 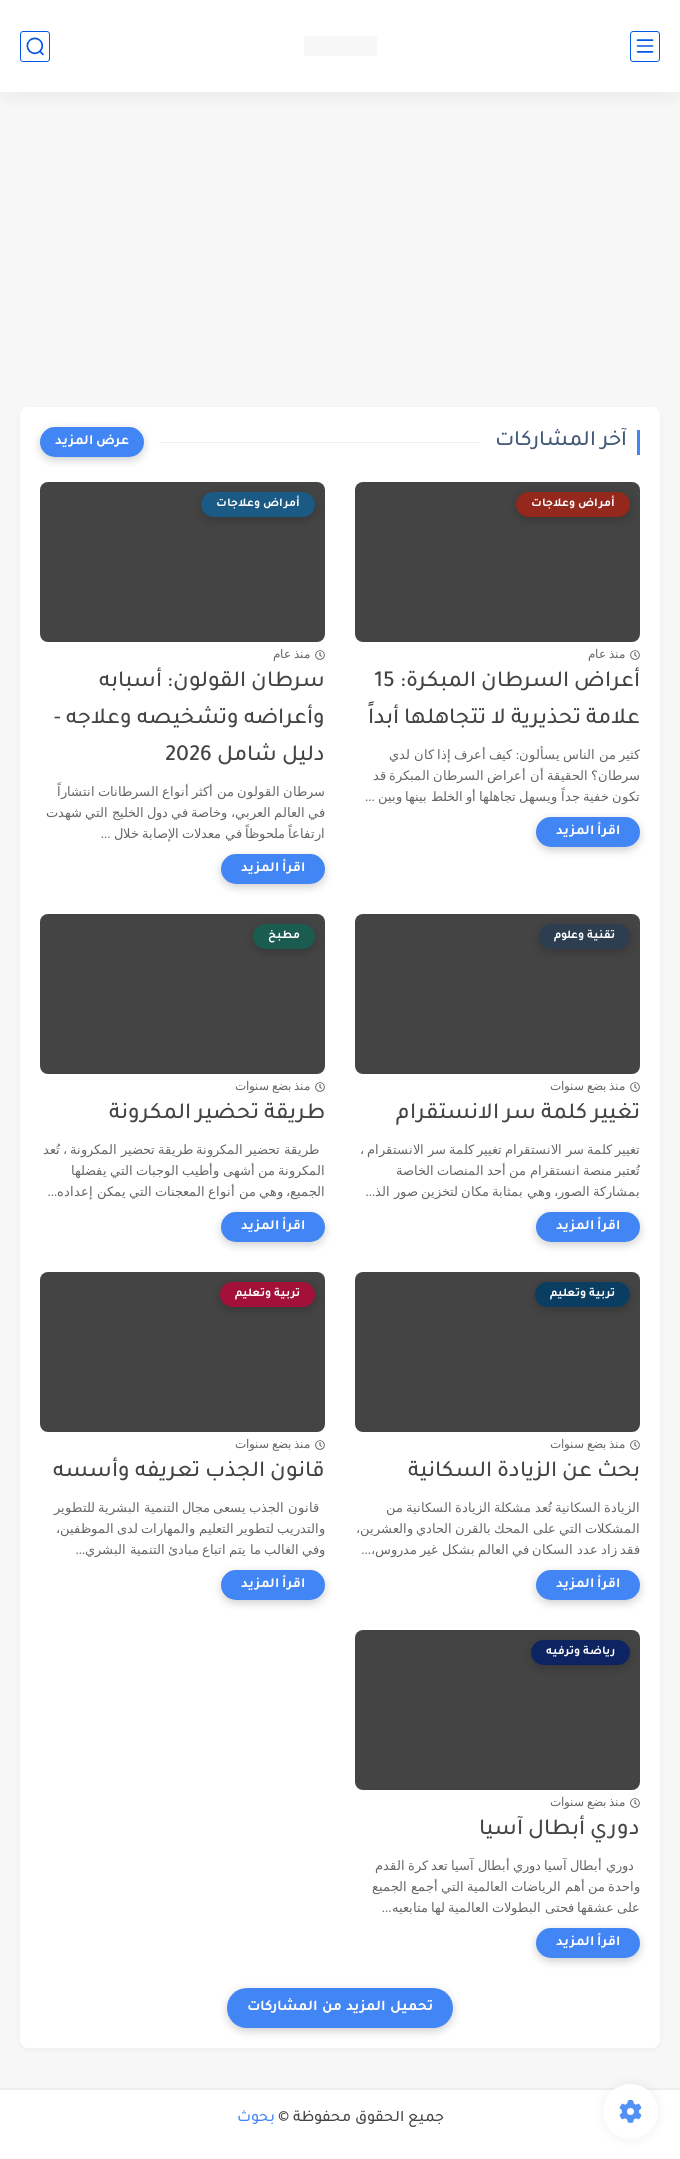 I want to click on قانون الجذب تعريفه وأسسه, so click(x=189, y=1472).